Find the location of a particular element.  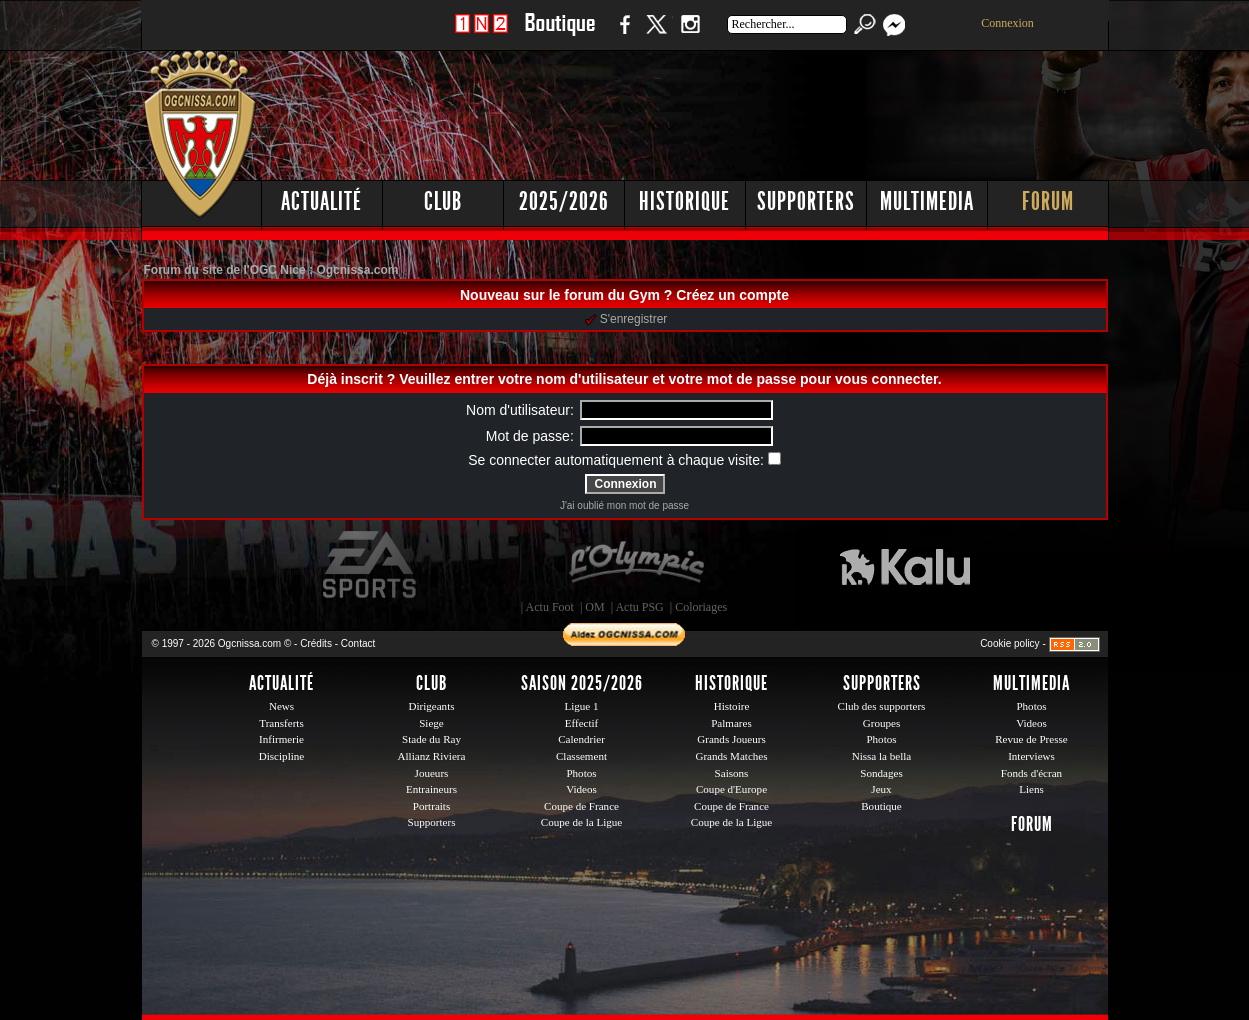

Supporters is located at coordinates (806, 201).